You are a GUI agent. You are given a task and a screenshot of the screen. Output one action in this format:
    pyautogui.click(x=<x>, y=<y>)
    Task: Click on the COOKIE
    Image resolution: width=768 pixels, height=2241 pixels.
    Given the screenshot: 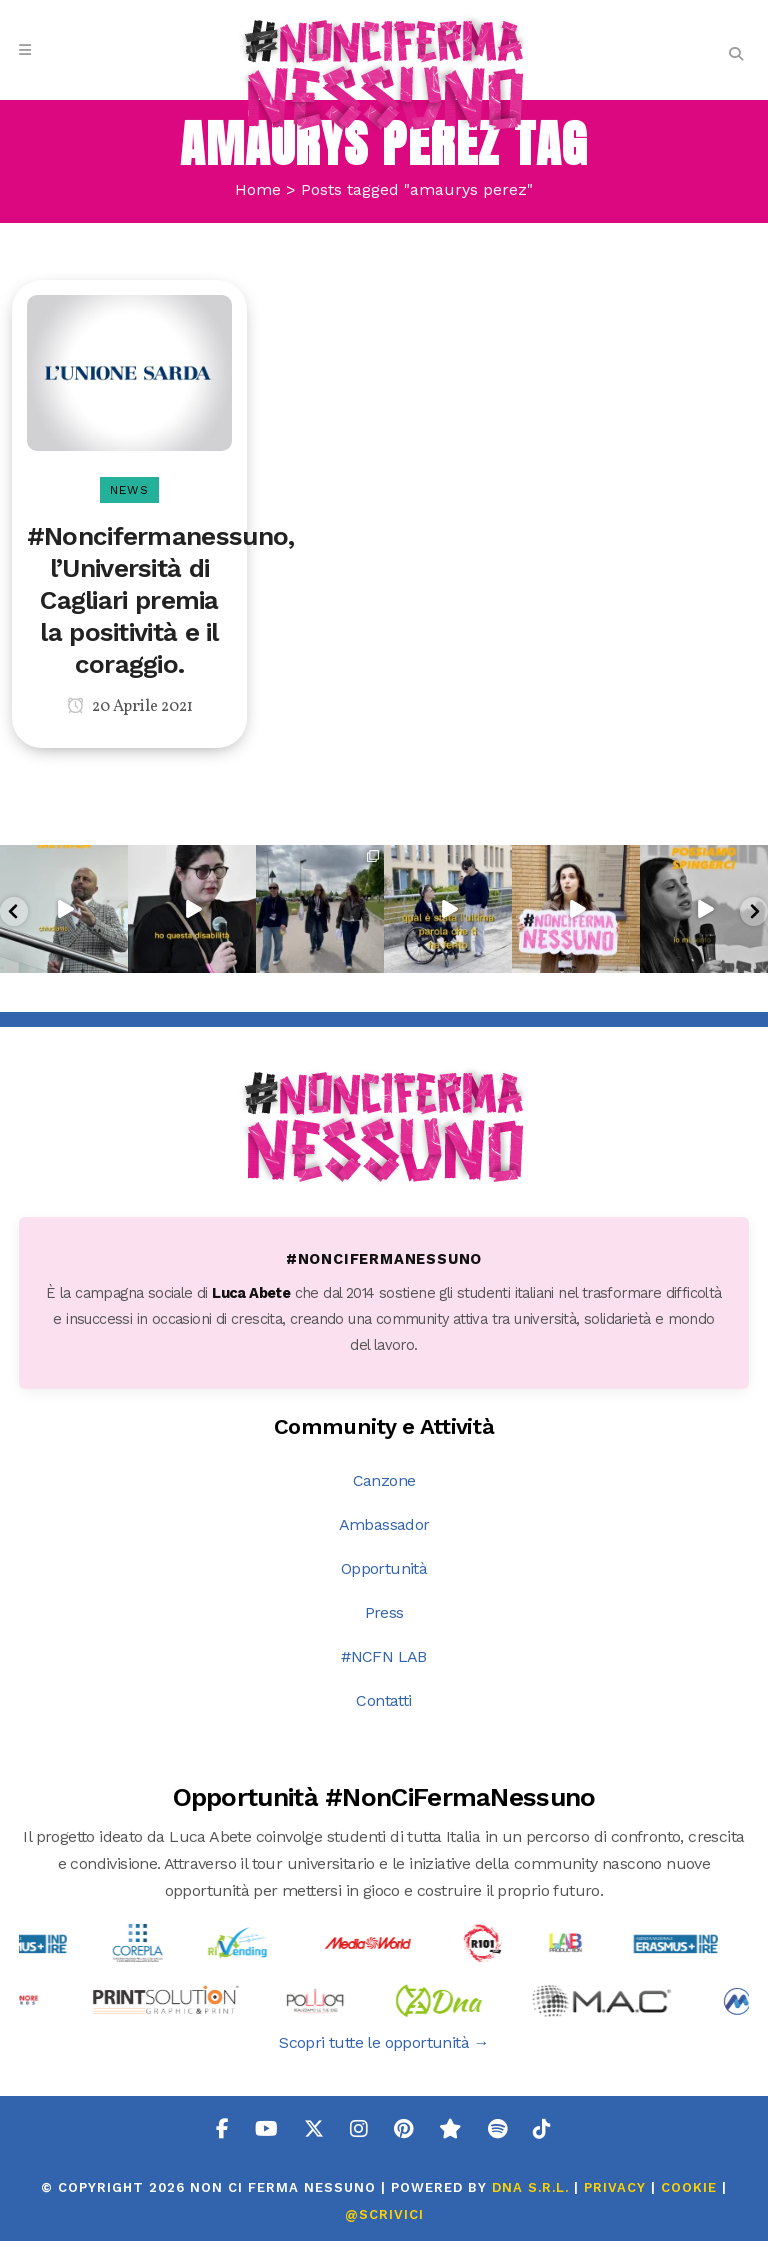 What is the action you would take?
    pyautogui.click(x=689, y=2187)
    